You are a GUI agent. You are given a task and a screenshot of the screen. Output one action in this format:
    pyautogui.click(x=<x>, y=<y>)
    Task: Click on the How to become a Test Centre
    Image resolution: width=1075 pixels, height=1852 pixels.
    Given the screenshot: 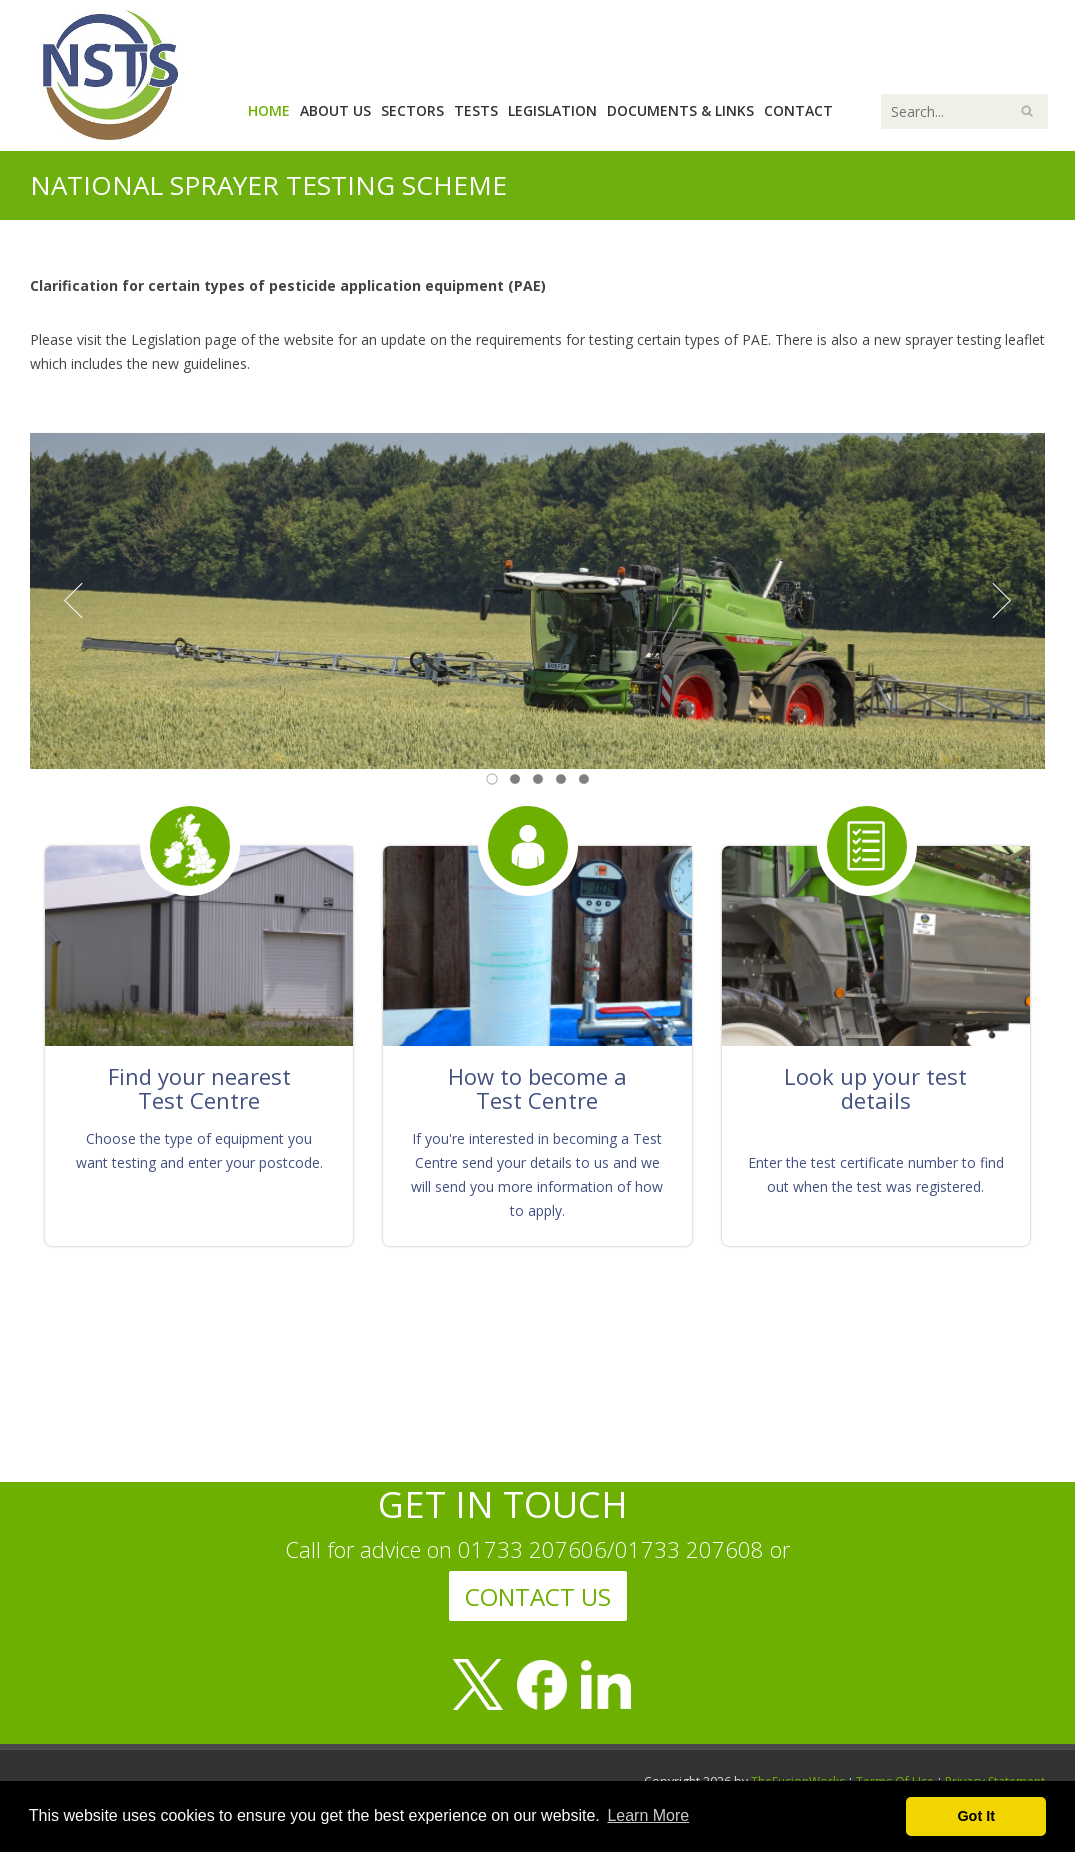 What is the action you would take?
    pyautogui.click(x=537, y=1088)
    